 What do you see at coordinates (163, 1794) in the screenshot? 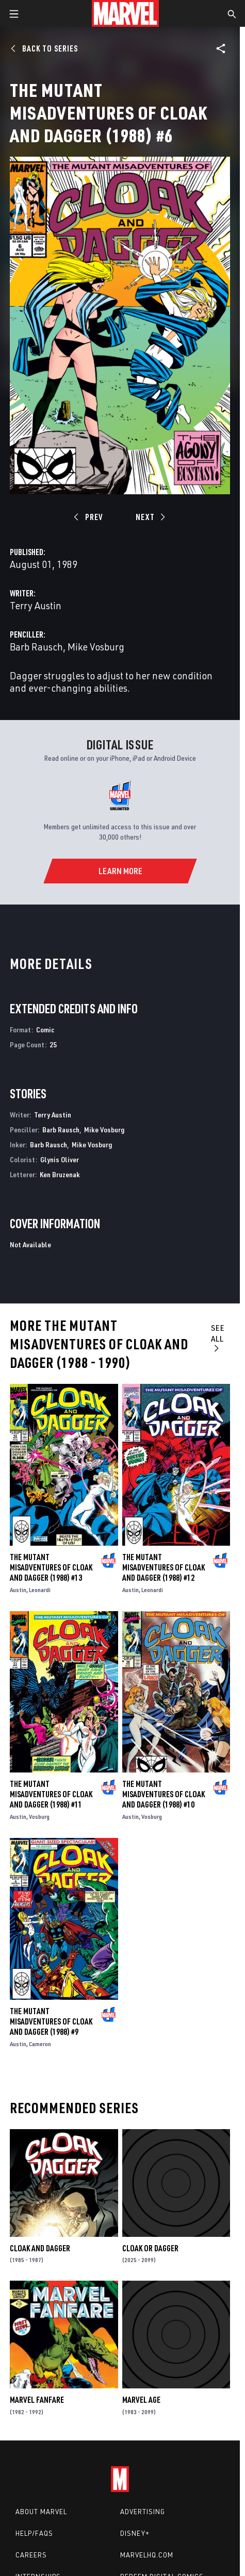
I see `The Mutant Misadventures of Cloak and Dagger (1988) #10` at bounding box center [163, 1794].